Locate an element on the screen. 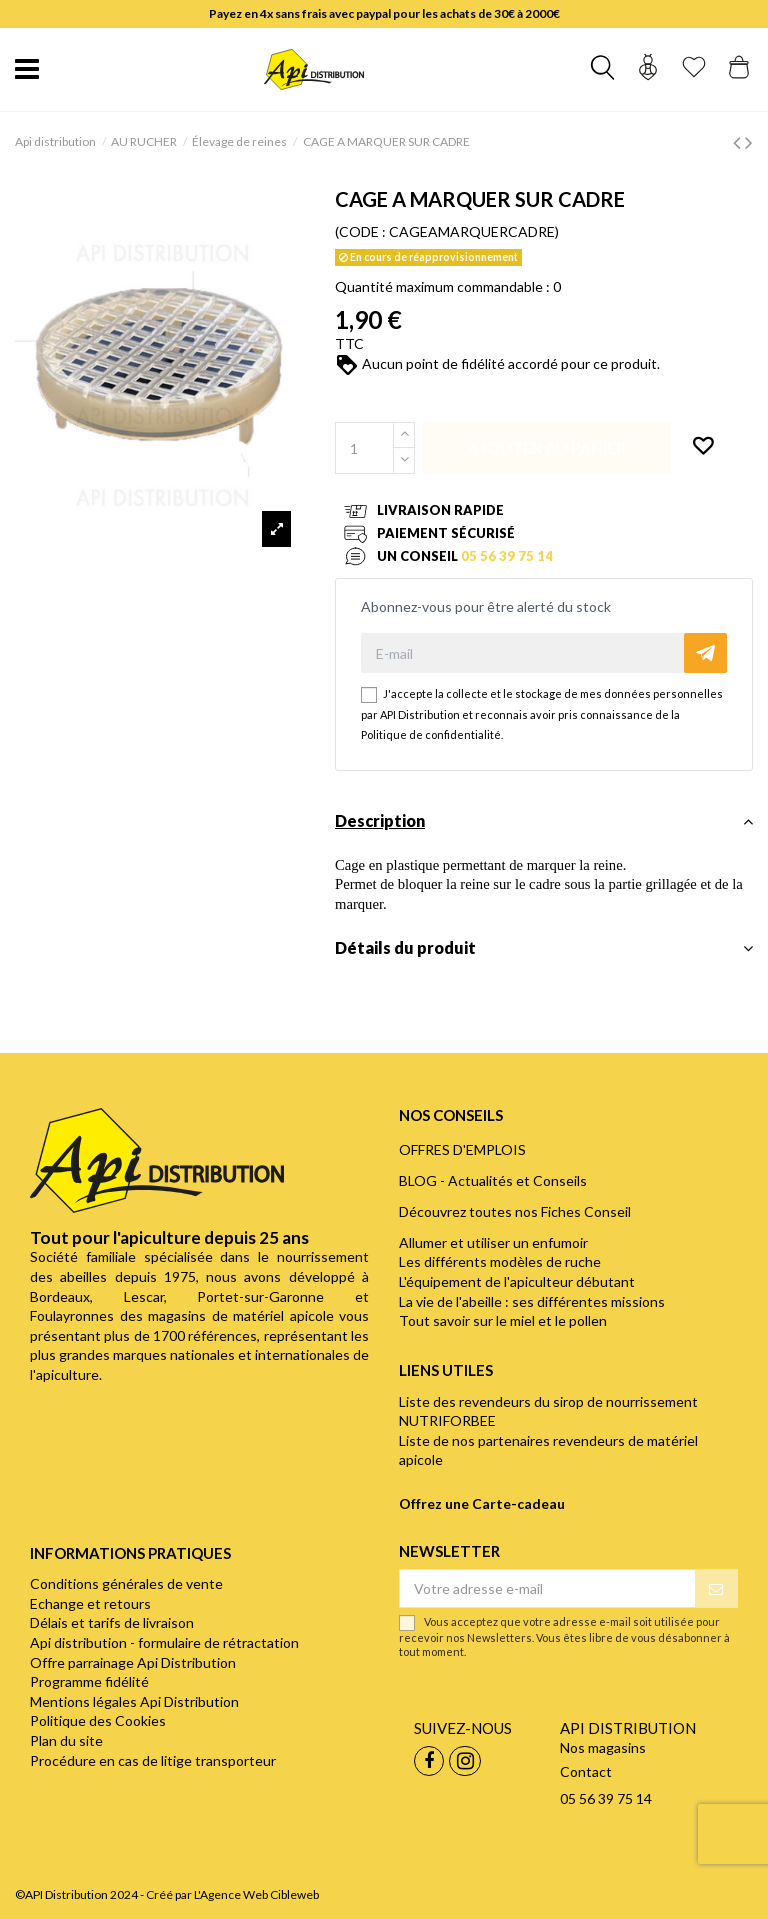  Conditions générales de vente is located at coordinates (126, 1583).